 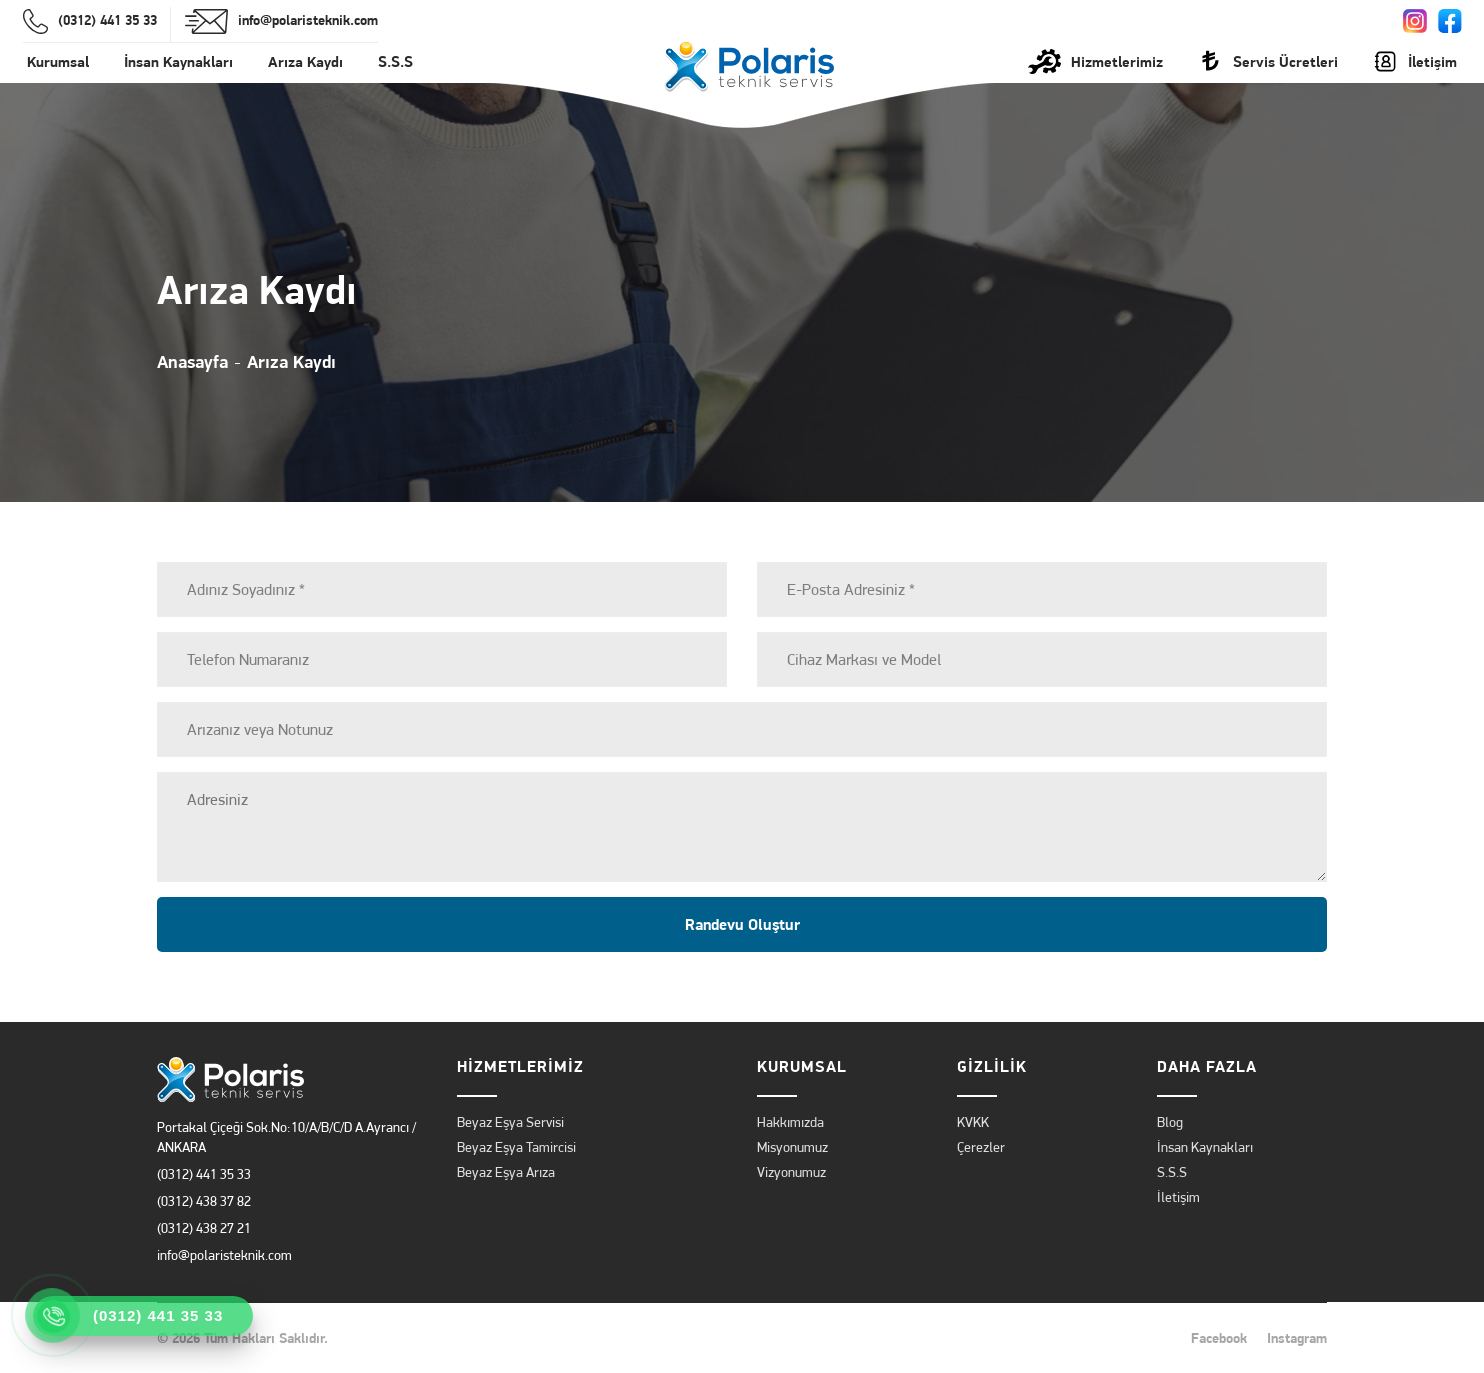 I want to click on Beyaz Eşya Arıza, so click(x=506, y=1172).